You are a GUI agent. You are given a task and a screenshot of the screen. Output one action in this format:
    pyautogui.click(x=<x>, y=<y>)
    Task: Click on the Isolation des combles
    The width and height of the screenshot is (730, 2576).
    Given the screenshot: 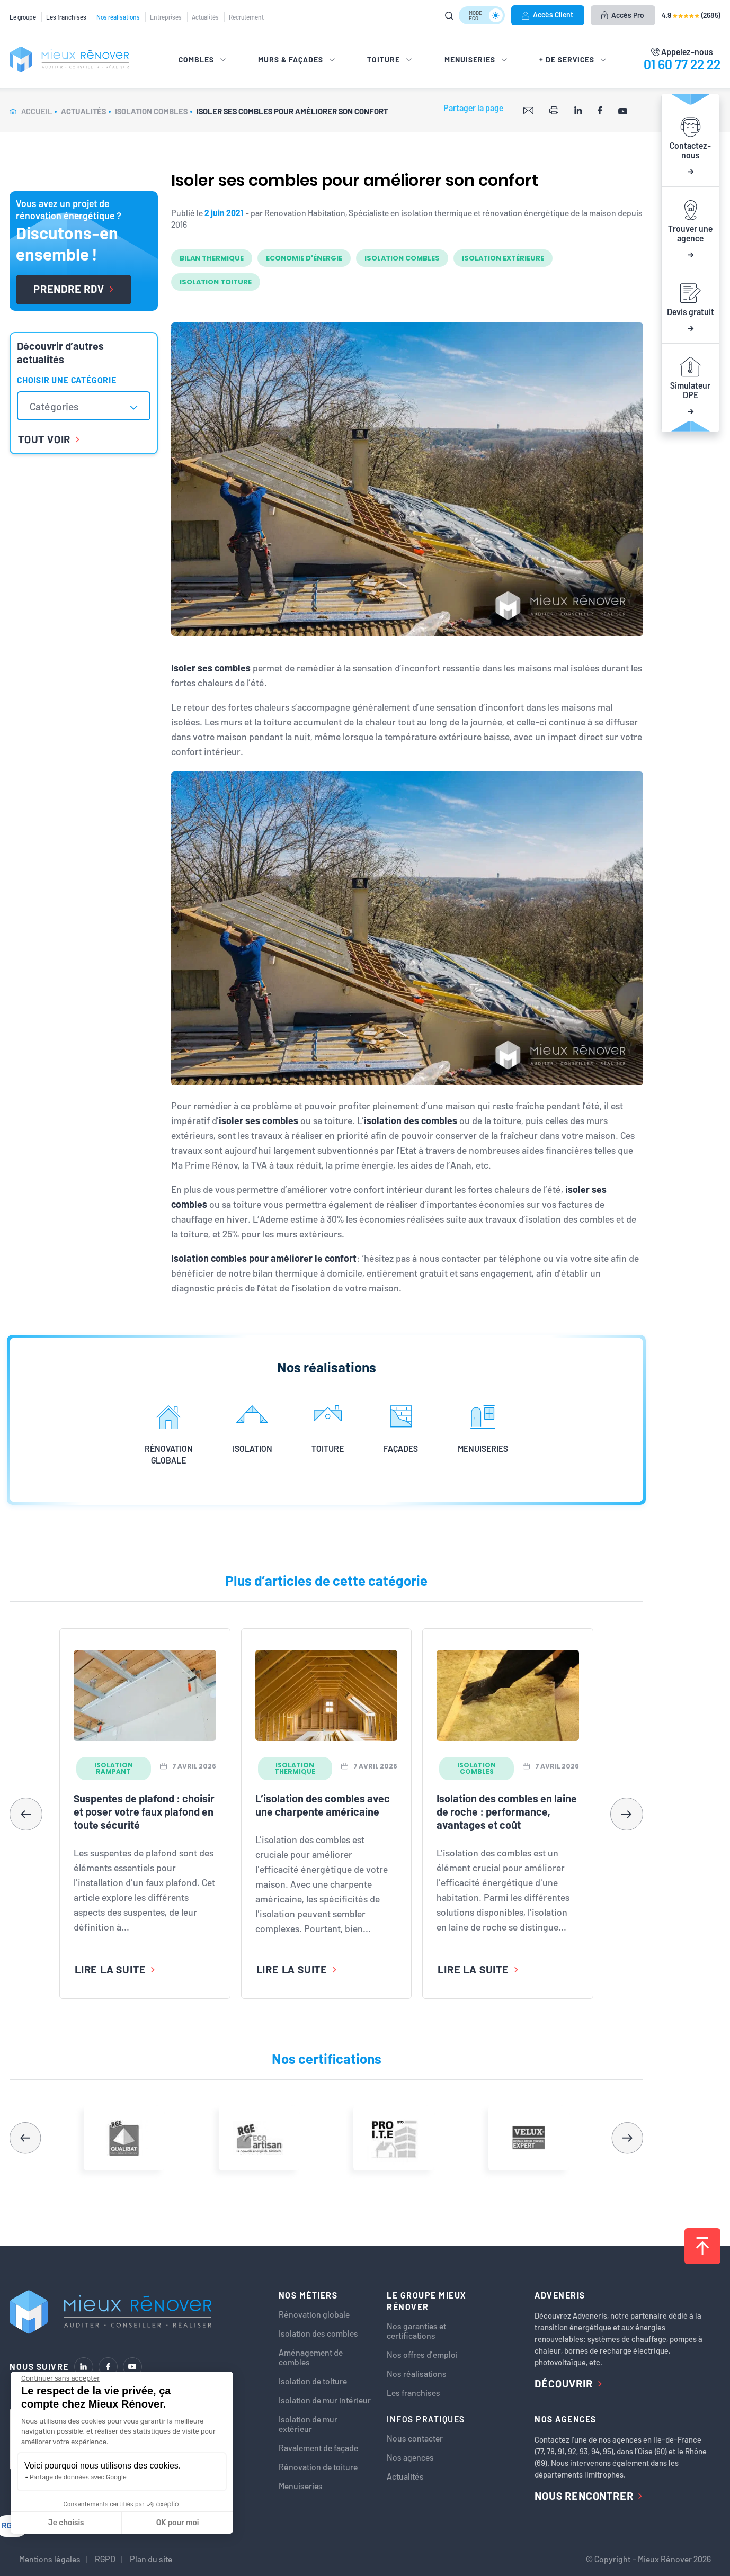 What is the action you would take?
    pyautogui.click(x=318, y=2333)
    